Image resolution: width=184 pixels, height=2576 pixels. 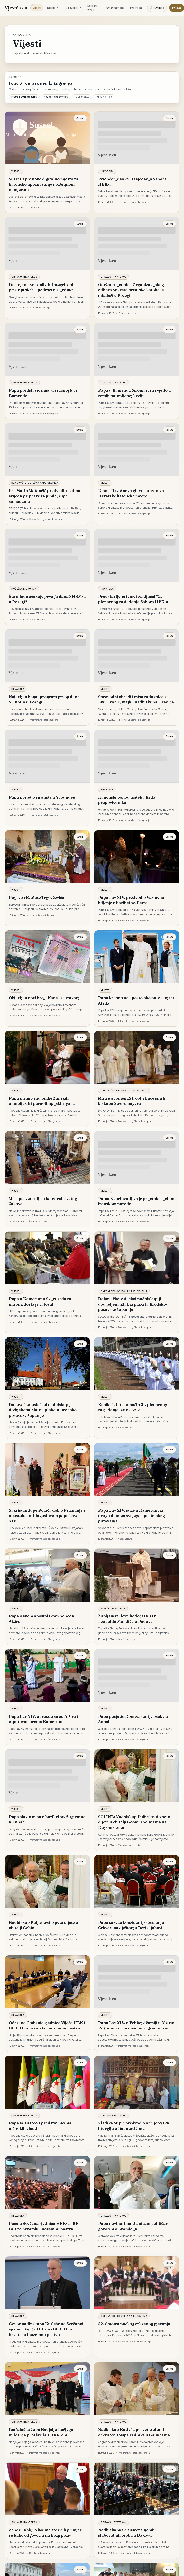 What do you see at coordinates (136, 8) in the screenshot?
I see `Pretraga` at bounding box center [136, 8].